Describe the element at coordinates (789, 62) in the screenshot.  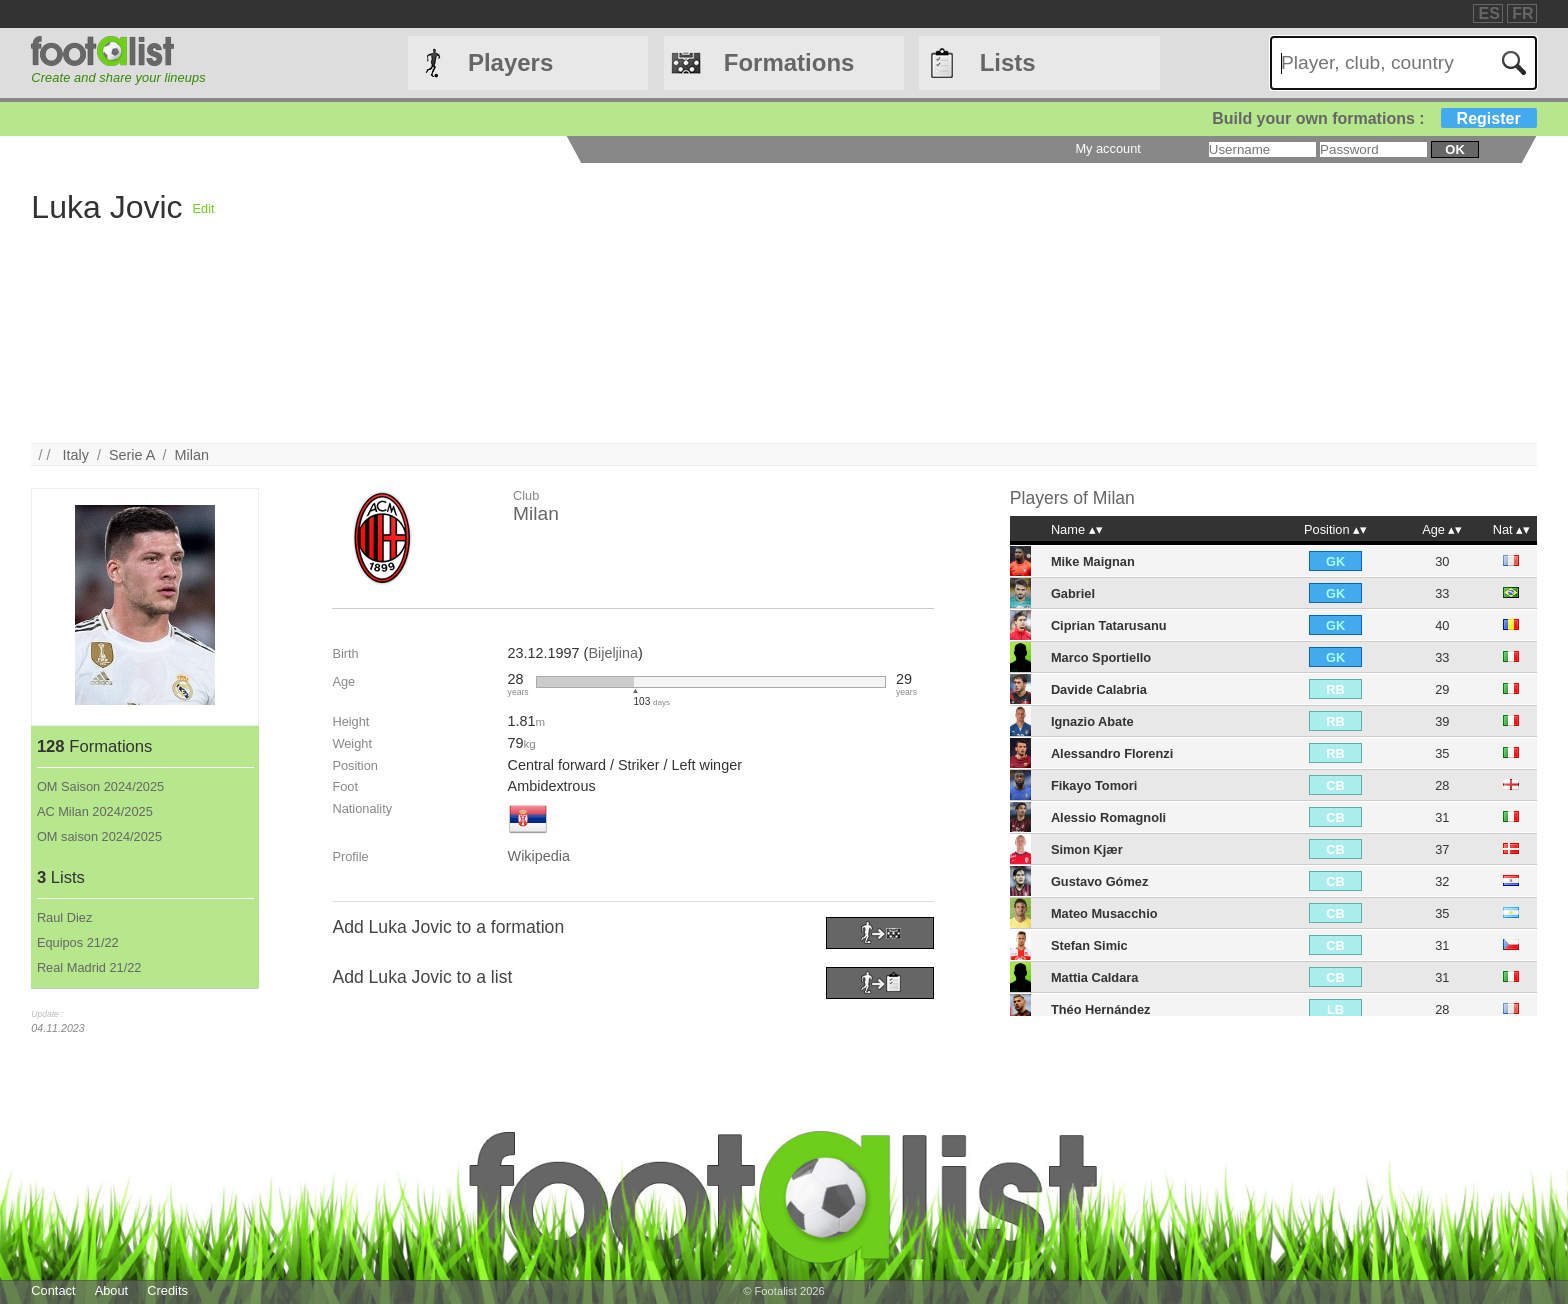
I see `Formations` at that location.